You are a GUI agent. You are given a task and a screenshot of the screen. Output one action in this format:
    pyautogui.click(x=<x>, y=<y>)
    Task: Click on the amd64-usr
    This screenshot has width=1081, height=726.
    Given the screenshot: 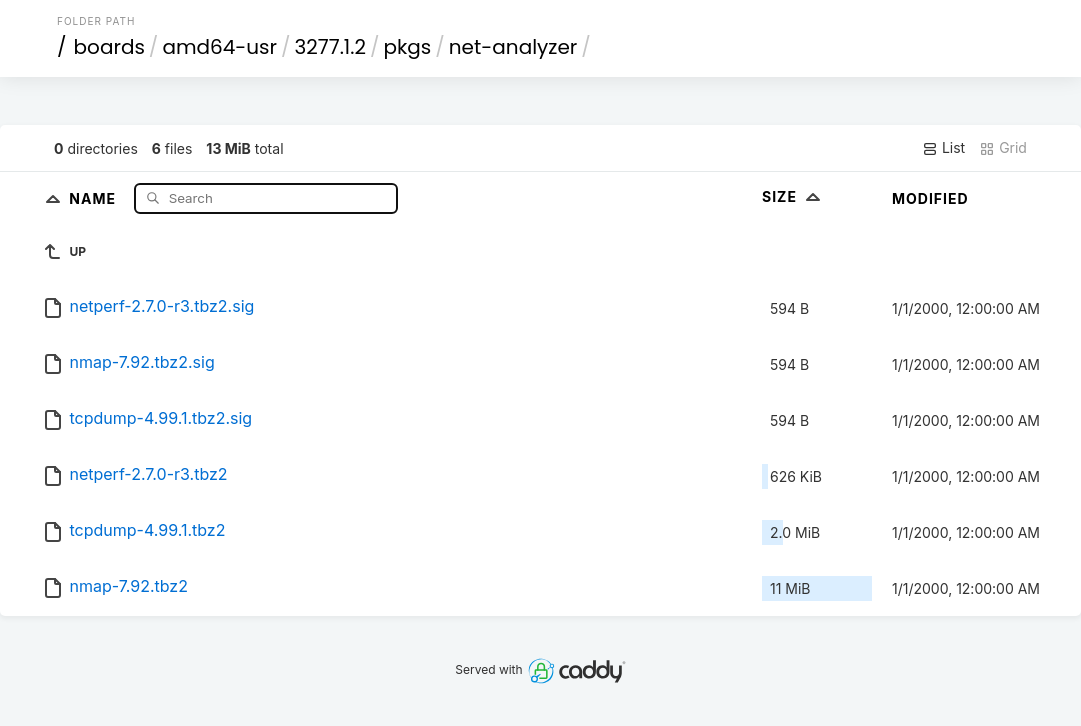 What is the action you would take?
    pyautogui.click(x=219, y=47)
    